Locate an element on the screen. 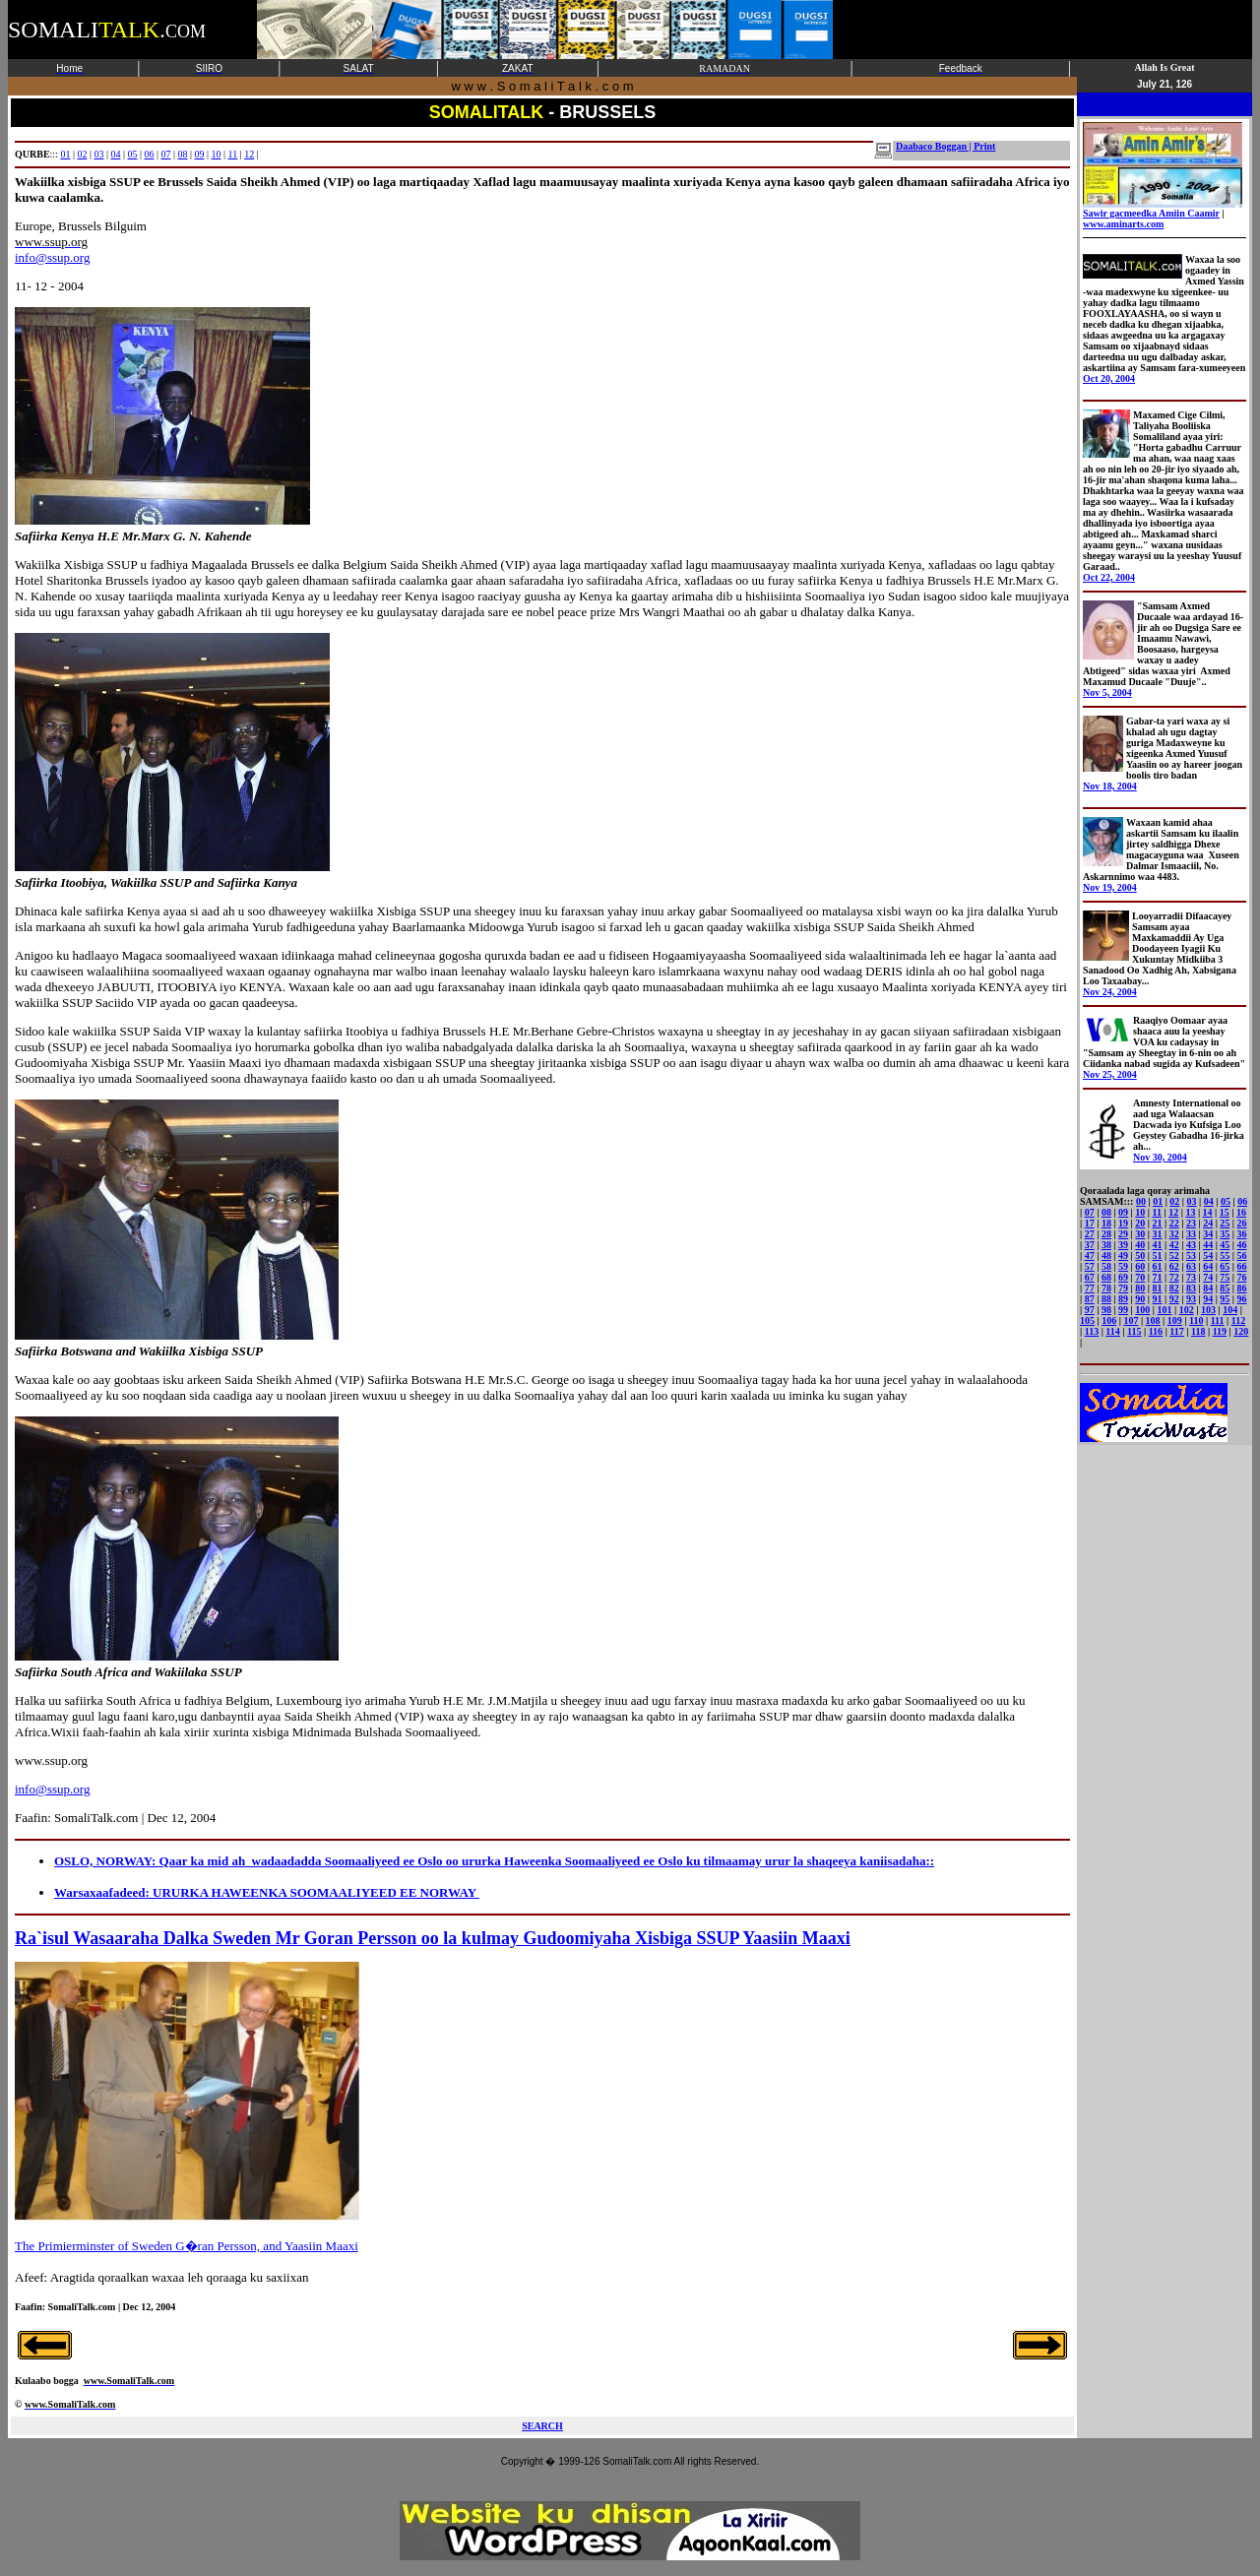 The height and width of the screenshot is (2576, 1260). 31 is located at coordinates (1158, 1233).